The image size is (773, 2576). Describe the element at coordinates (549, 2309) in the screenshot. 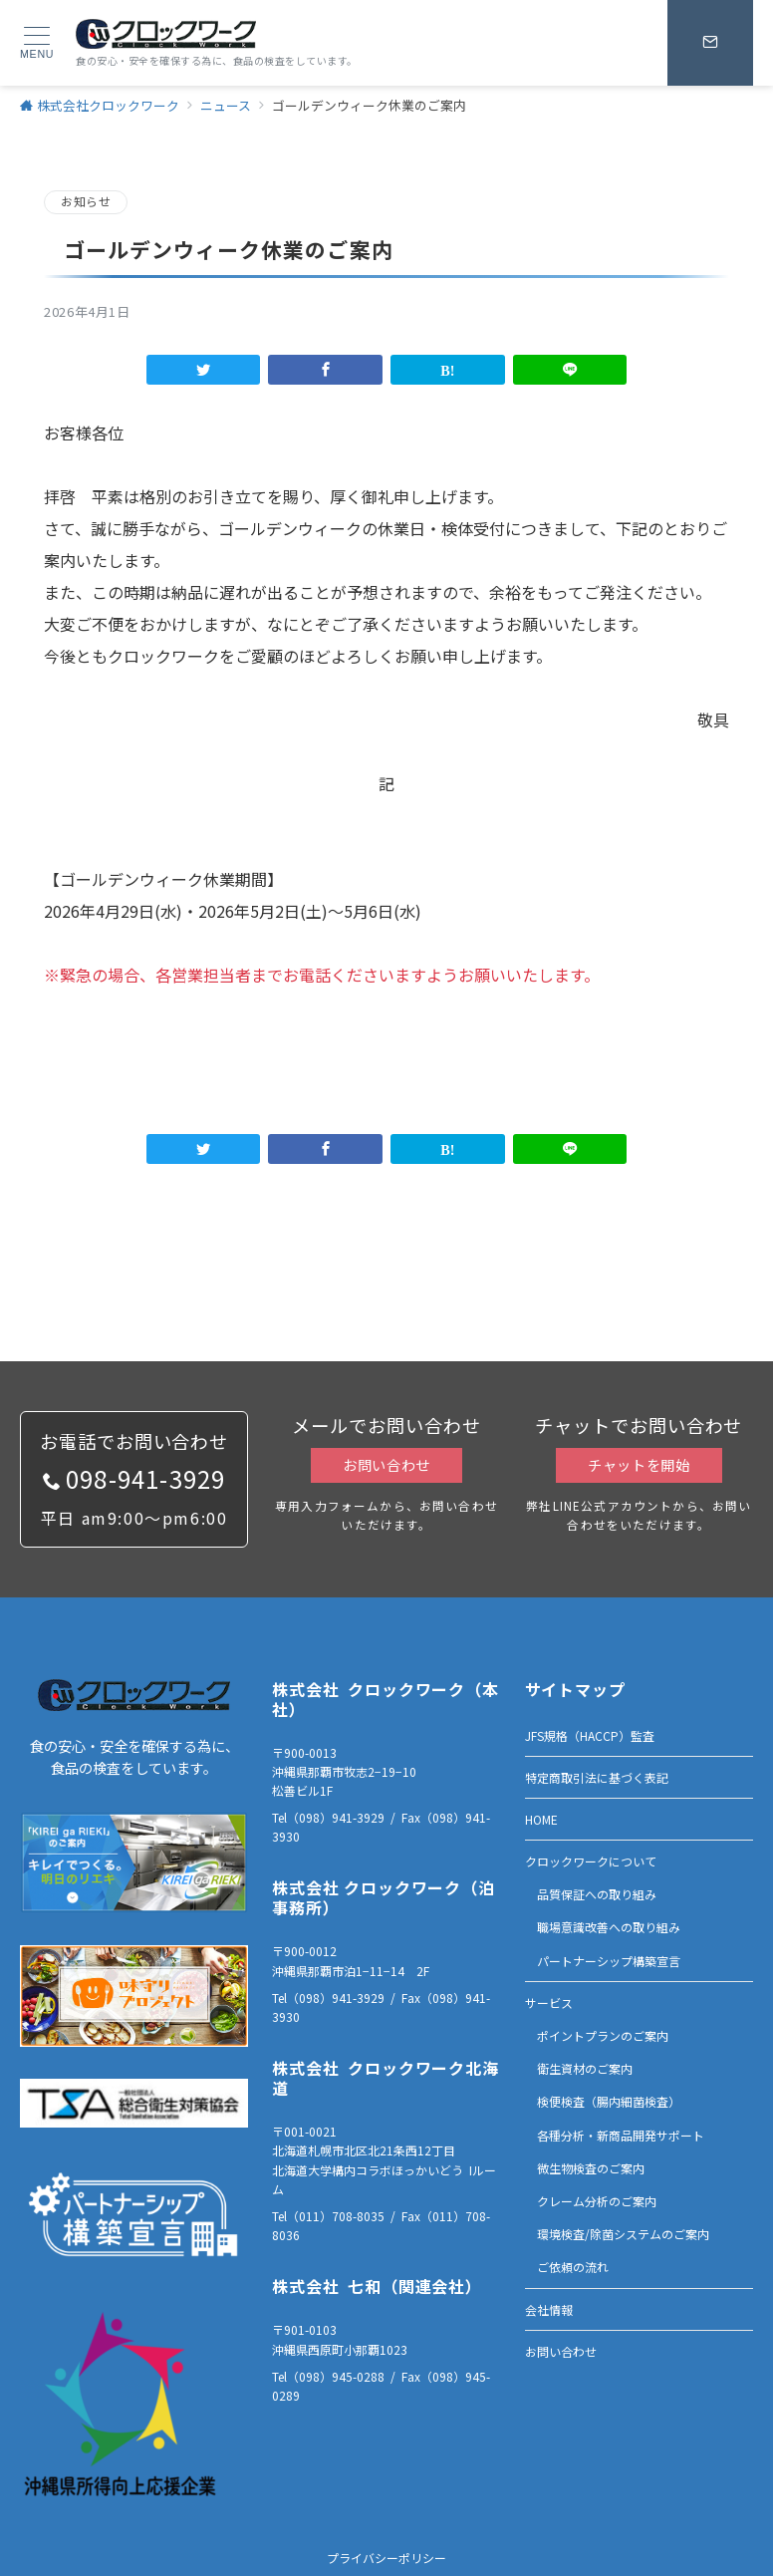

I see `会社情報` at that location.